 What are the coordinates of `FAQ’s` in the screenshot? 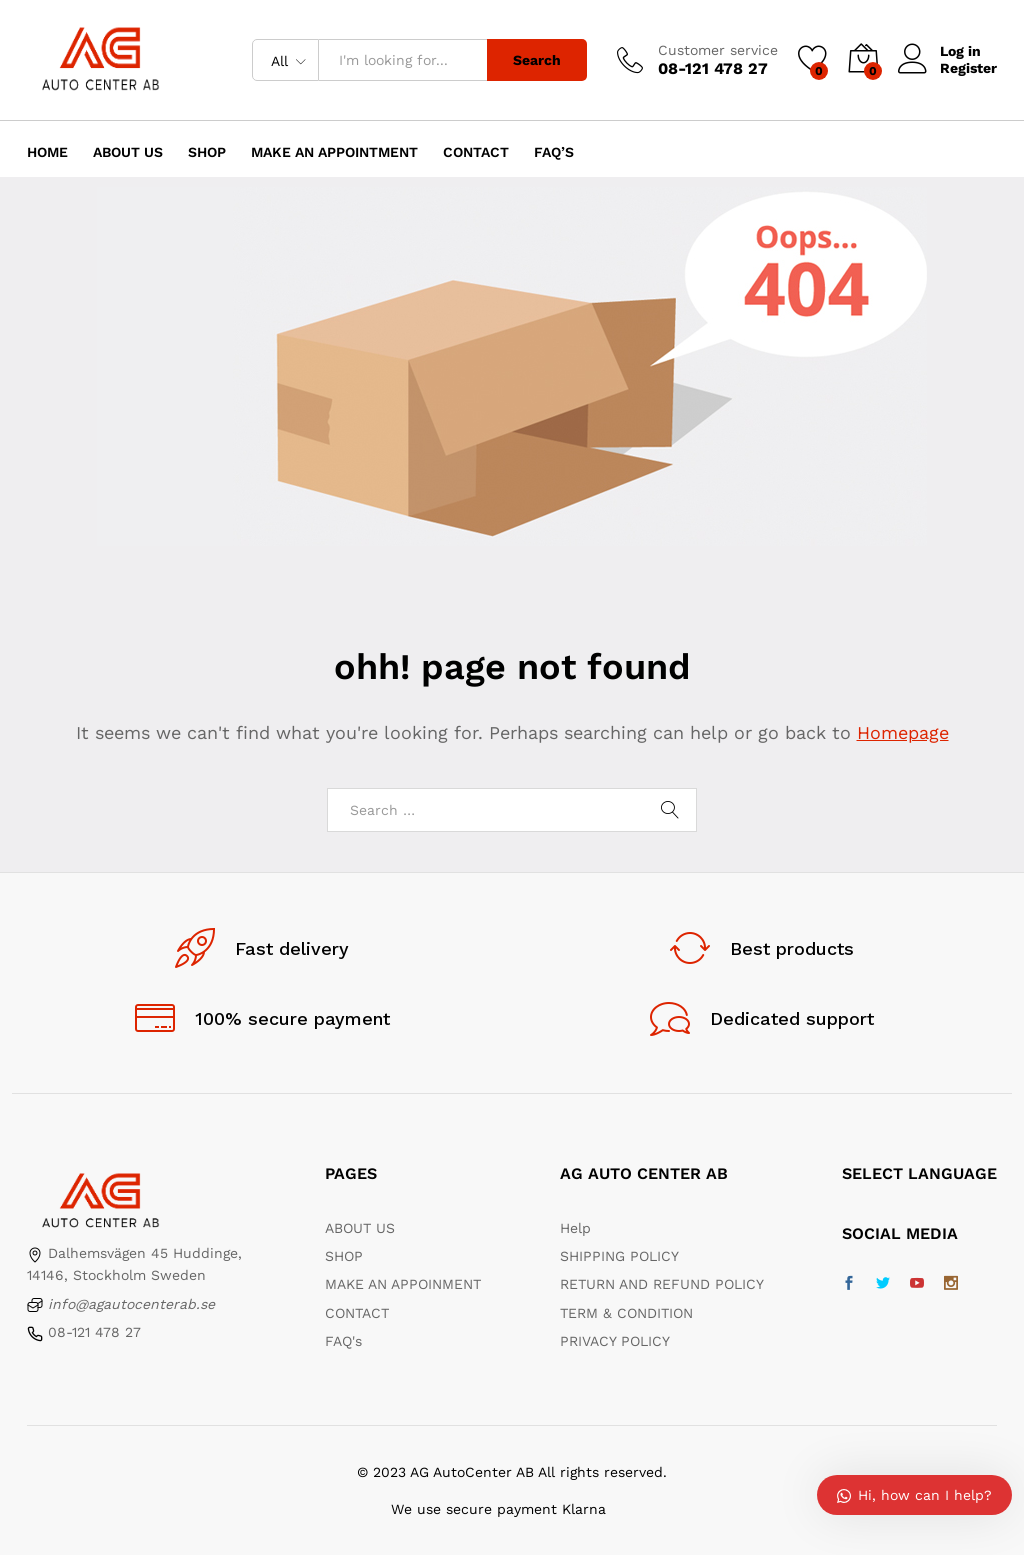 It's located at (554, 152).